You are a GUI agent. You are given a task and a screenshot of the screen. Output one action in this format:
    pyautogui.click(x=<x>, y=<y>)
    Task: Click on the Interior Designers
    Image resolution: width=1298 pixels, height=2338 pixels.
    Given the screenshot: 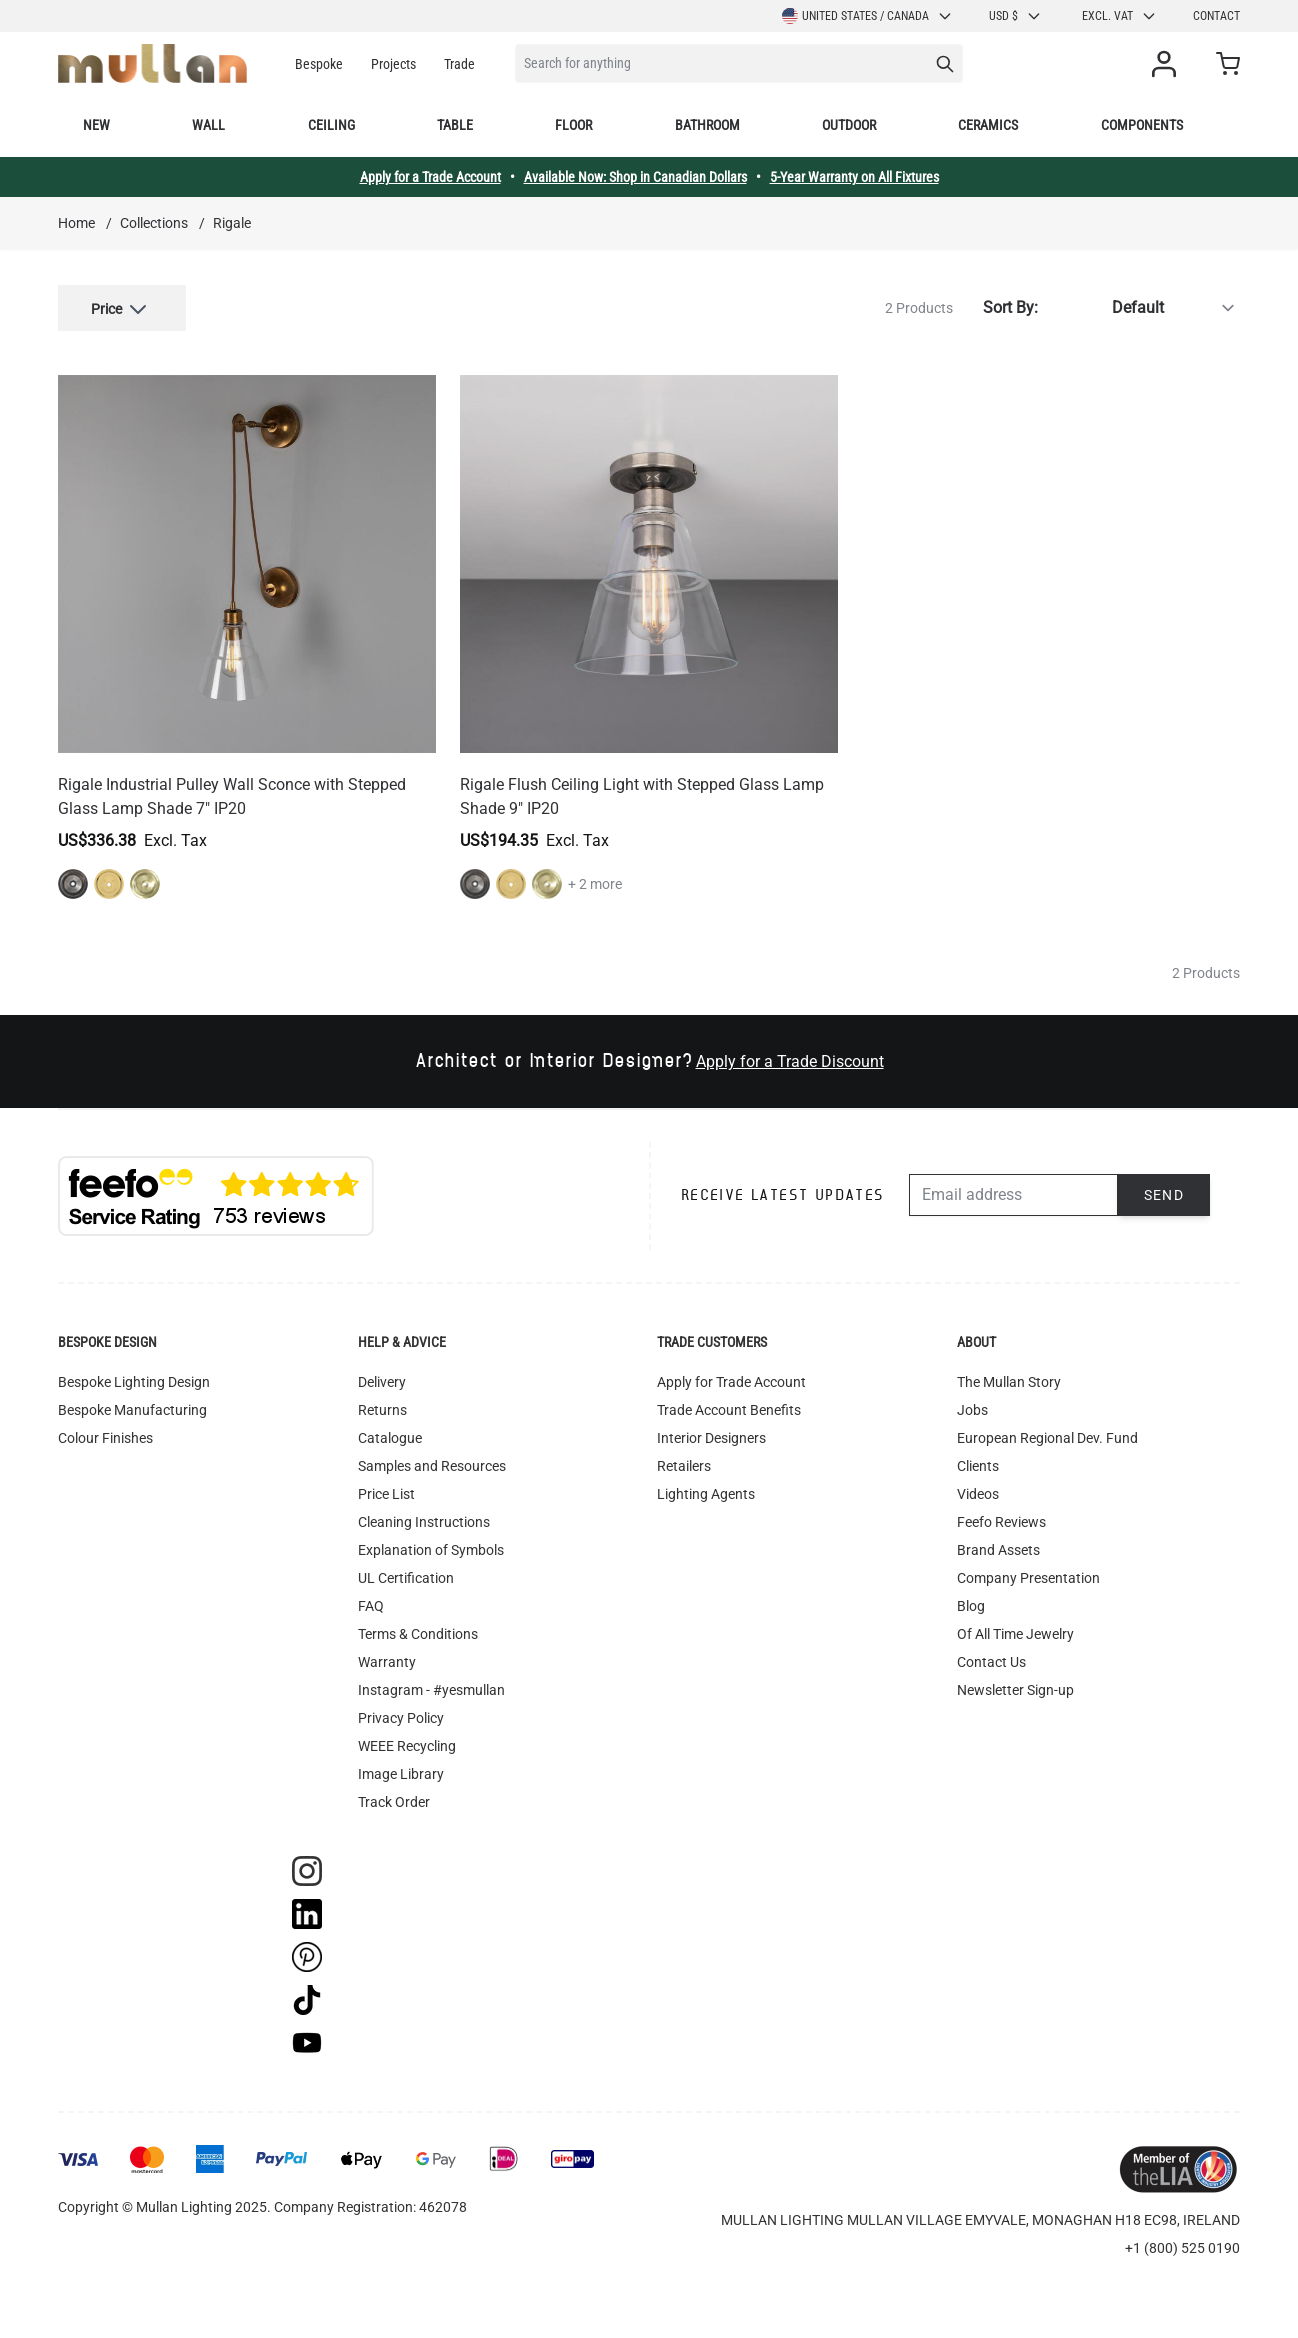 What is the action you would take?
    pyautogui.click(x=711, y=1438)
    